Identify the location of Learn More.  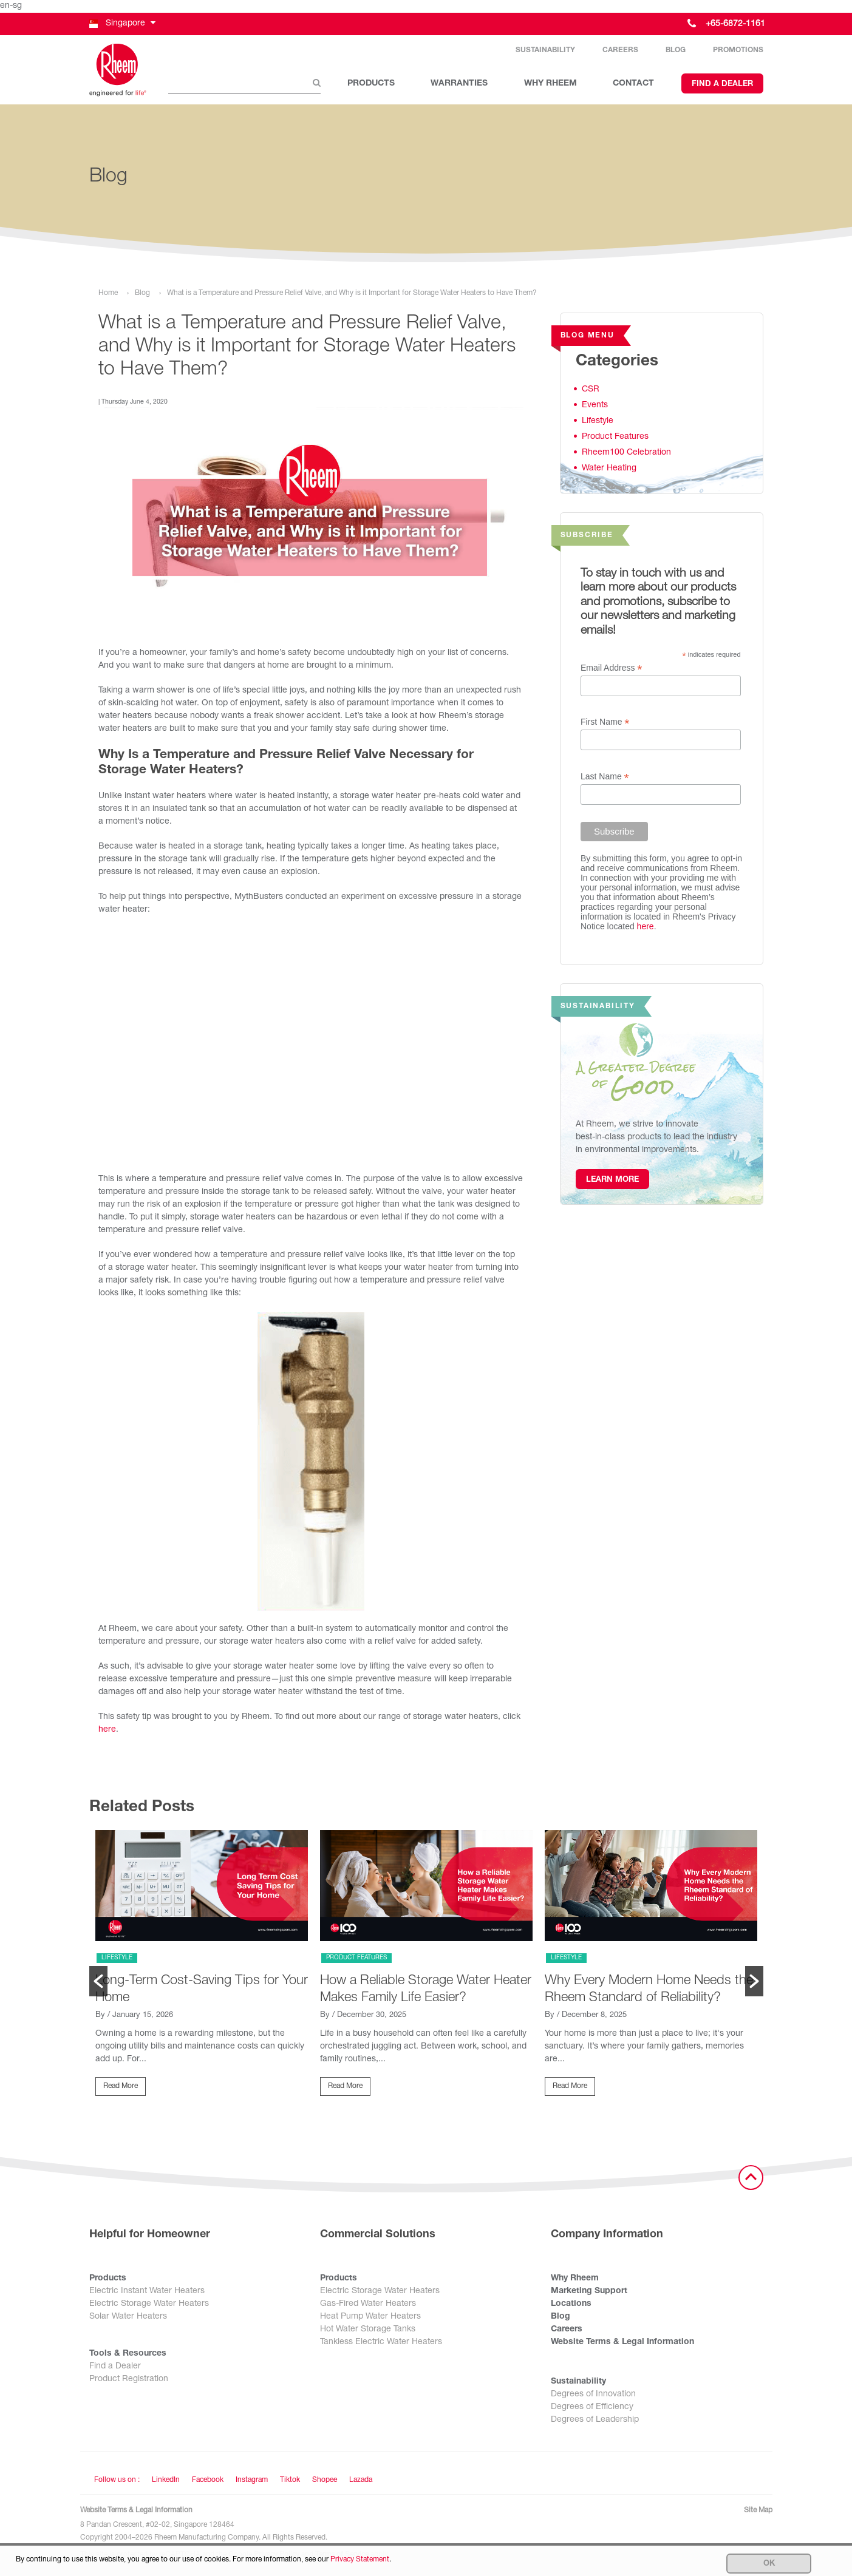
(612, 1184).